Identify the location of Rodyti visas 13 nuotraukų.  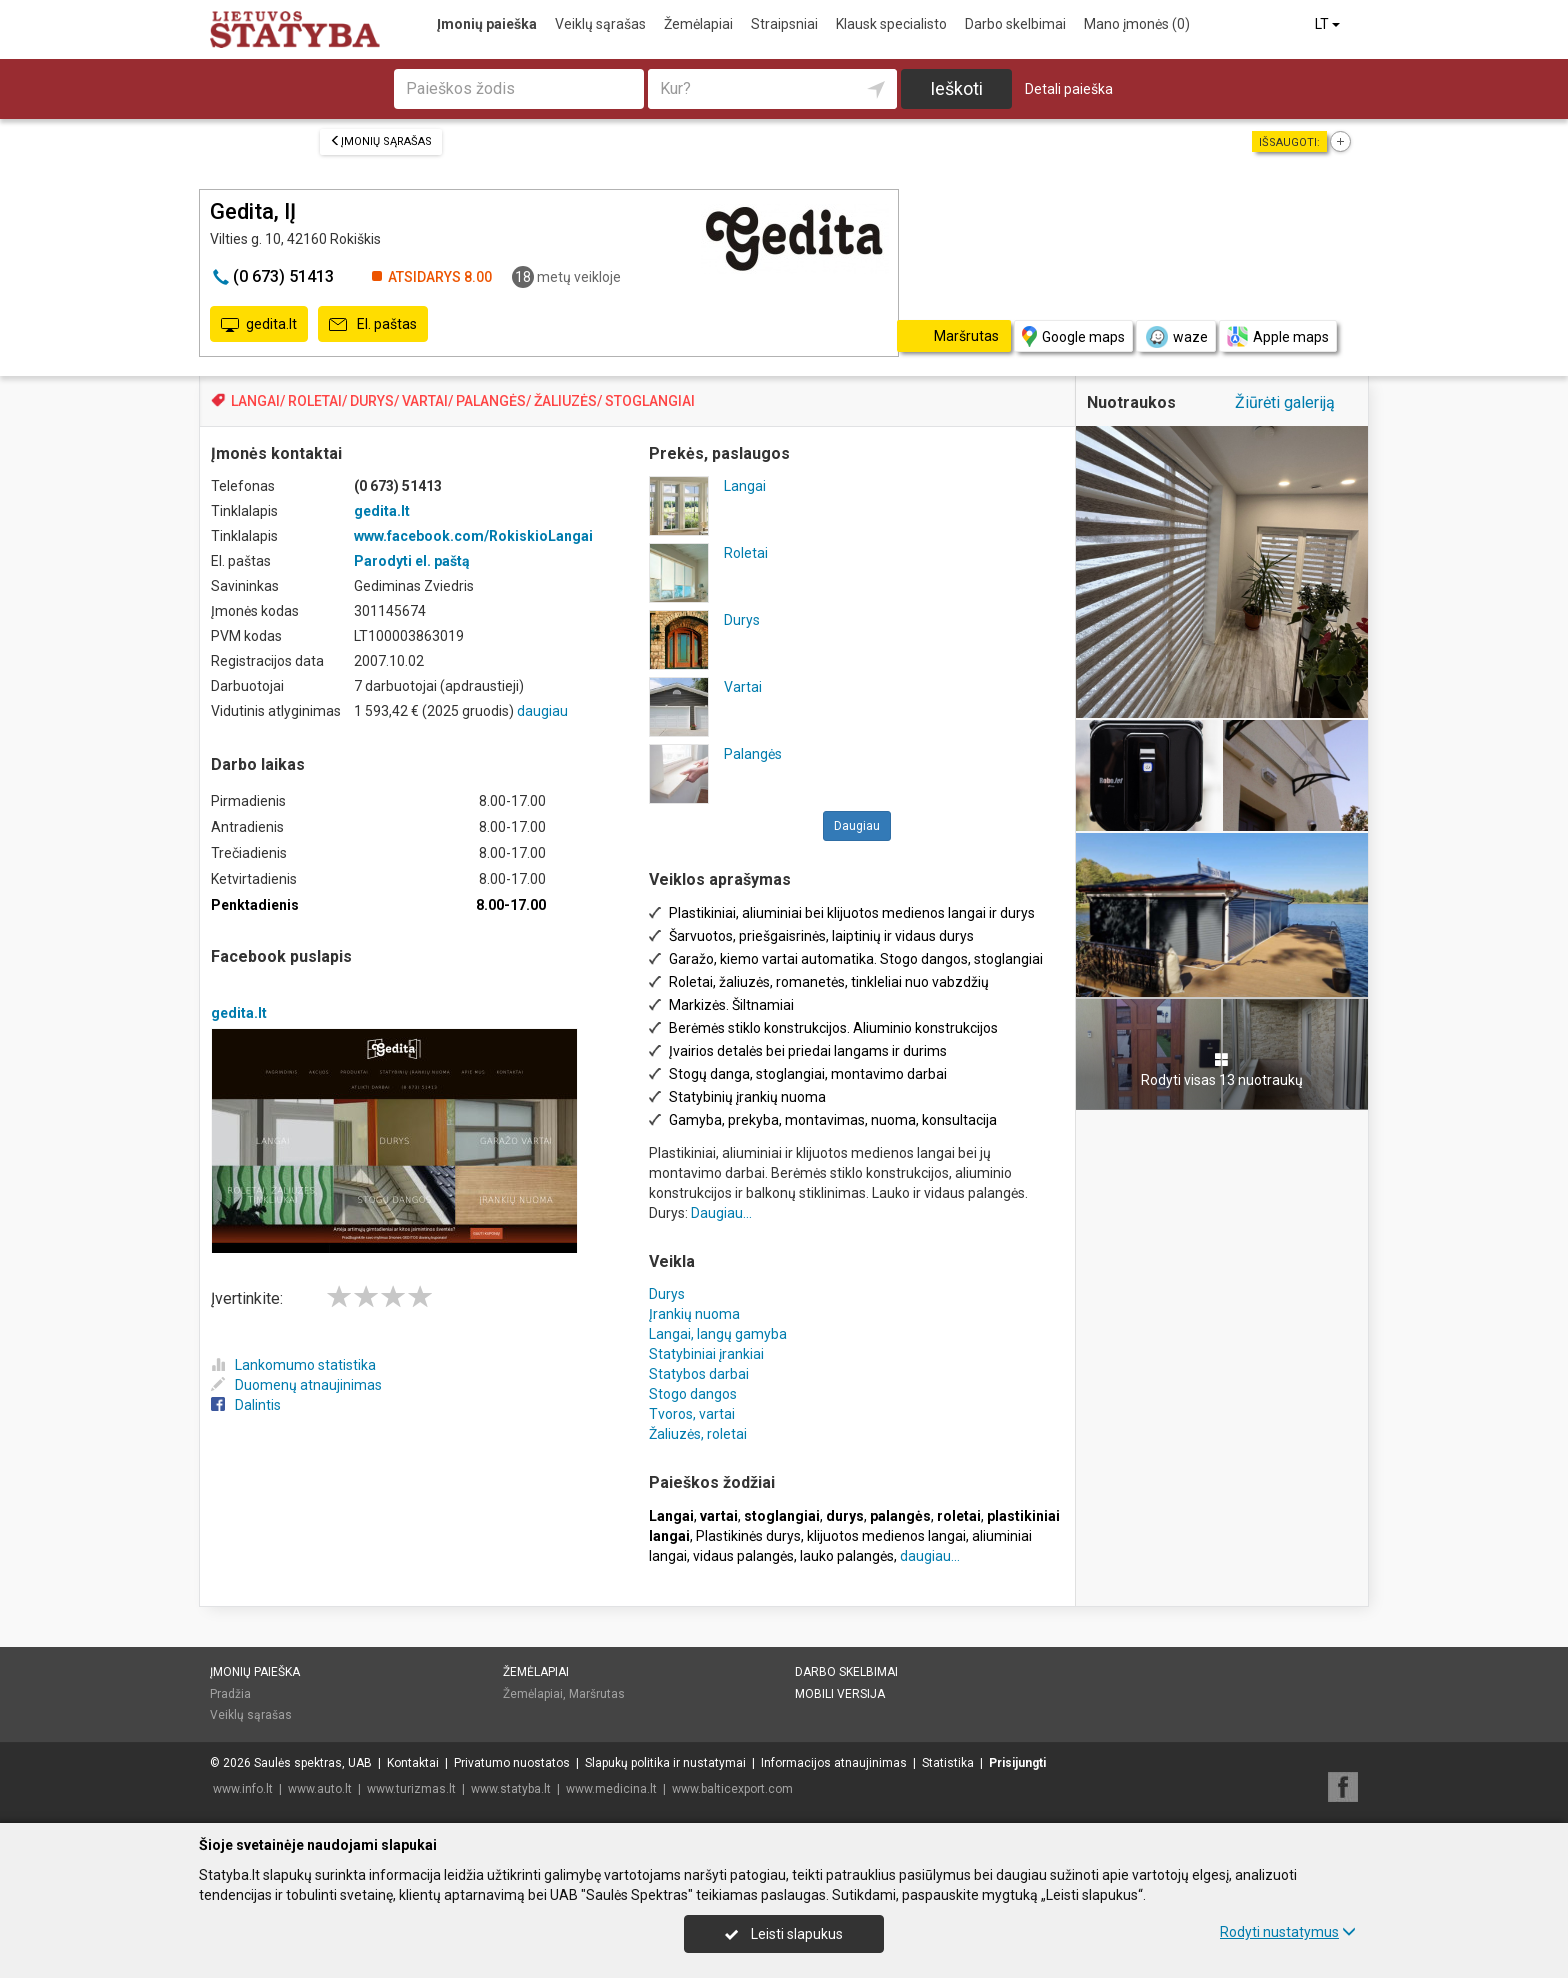
(1222, 1070).